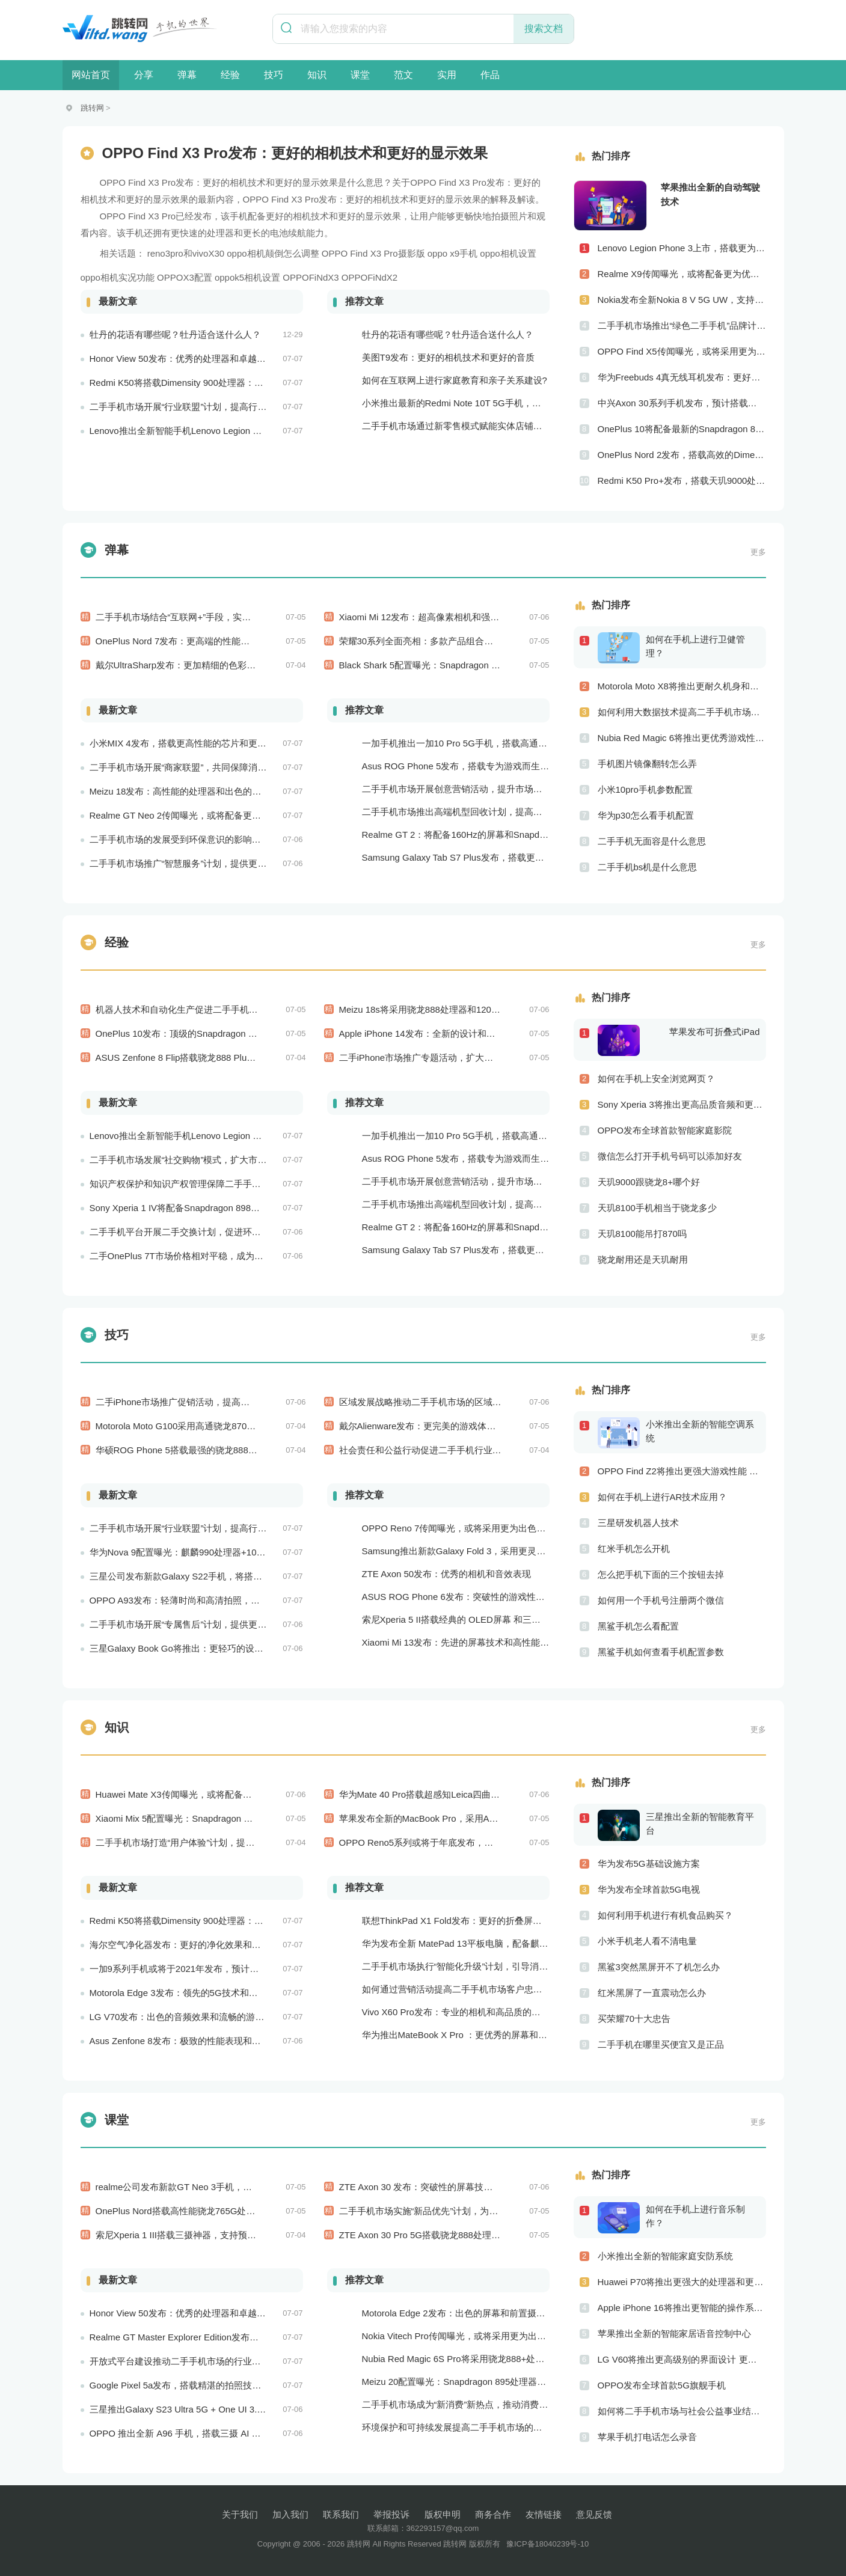 This screenshot has width=846, height=2576. What do you see at coordinates (444, 1033) in the screenshot?
I see `Apple iPhone 14发布：全新的设计和优秀的相机能力` at bounding box center [444, 1033].